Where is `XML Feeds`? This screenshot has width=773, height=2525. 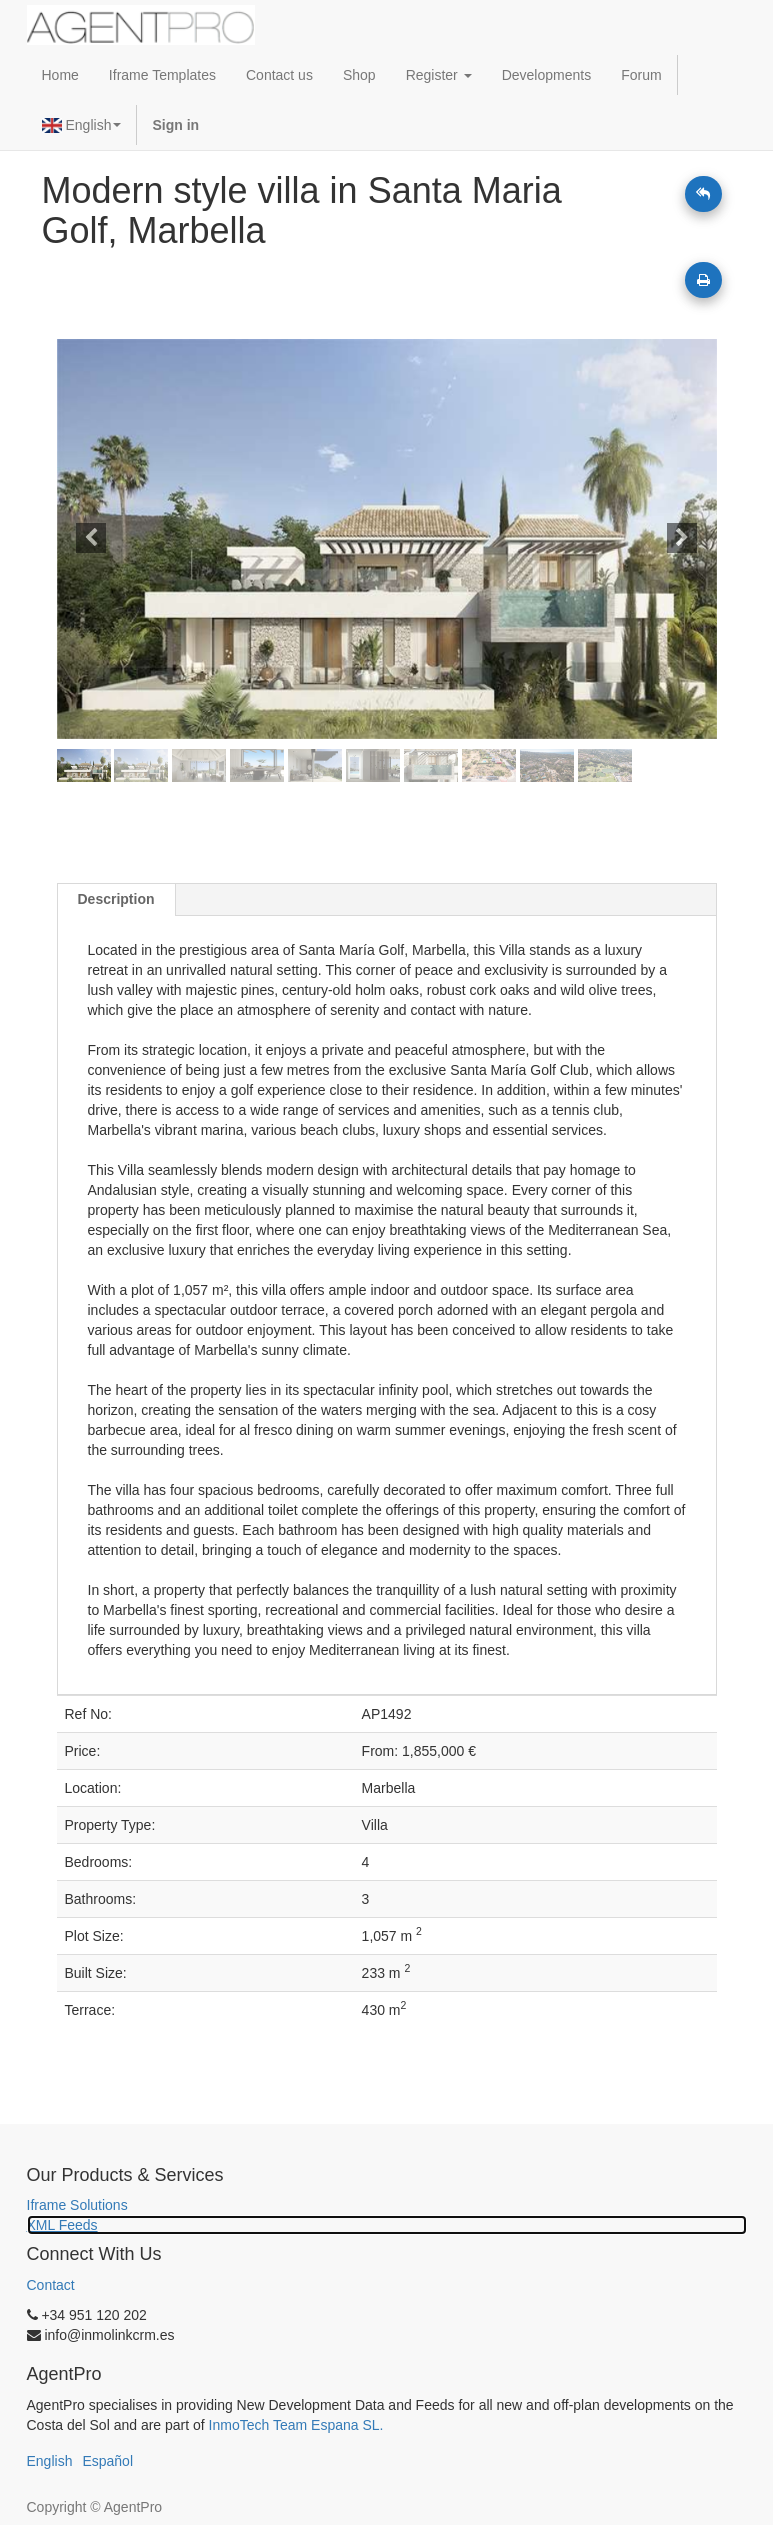
XML Feeds is located at coordinates (62, 2225).